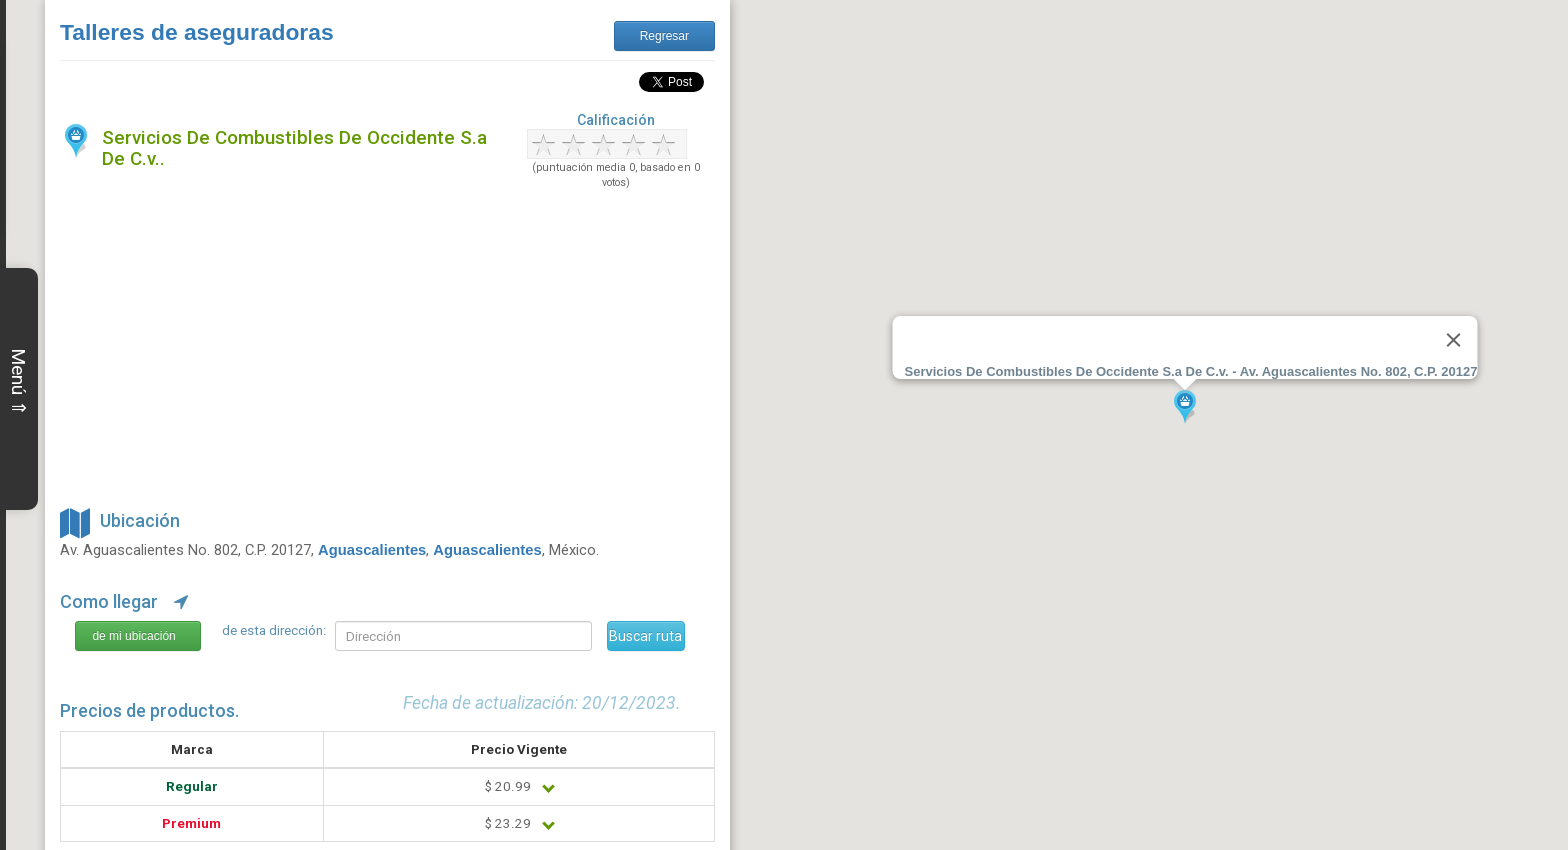 Image resolution: width=1568 pixels, height=850 pixels. What do you see at coordinates (1453, 340) in the screenshot?
I see `[Close]` at bounding box center [1453, 340].